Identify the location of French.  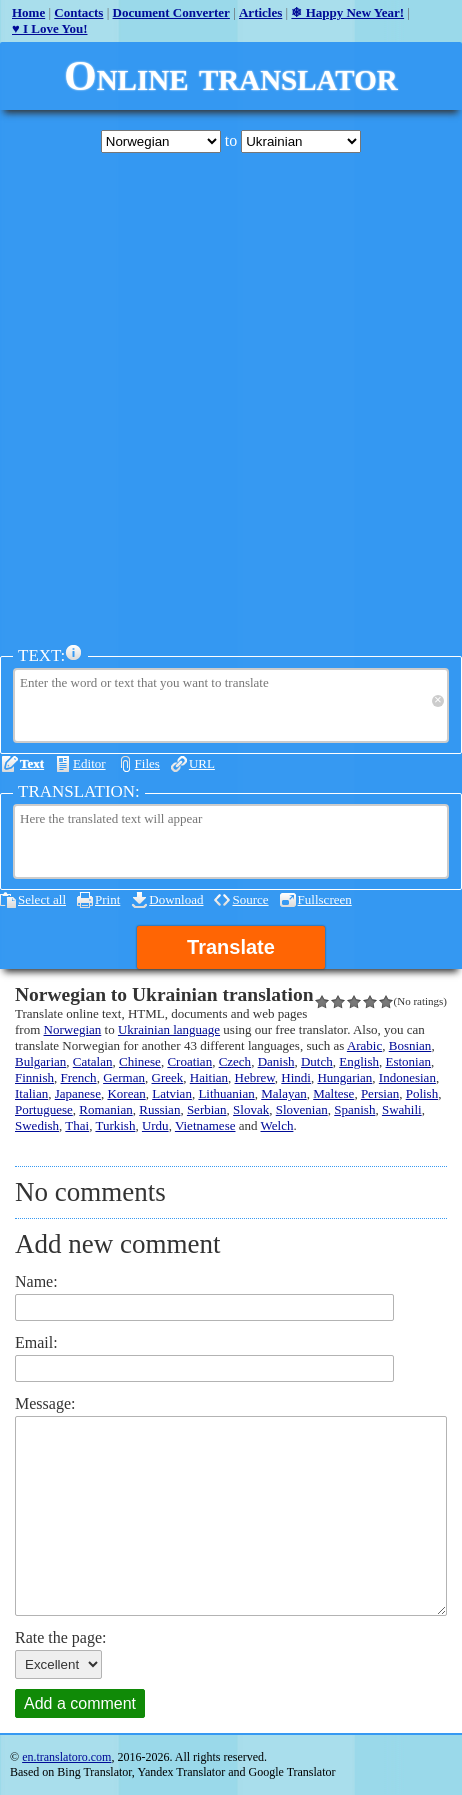
(79, 1077).